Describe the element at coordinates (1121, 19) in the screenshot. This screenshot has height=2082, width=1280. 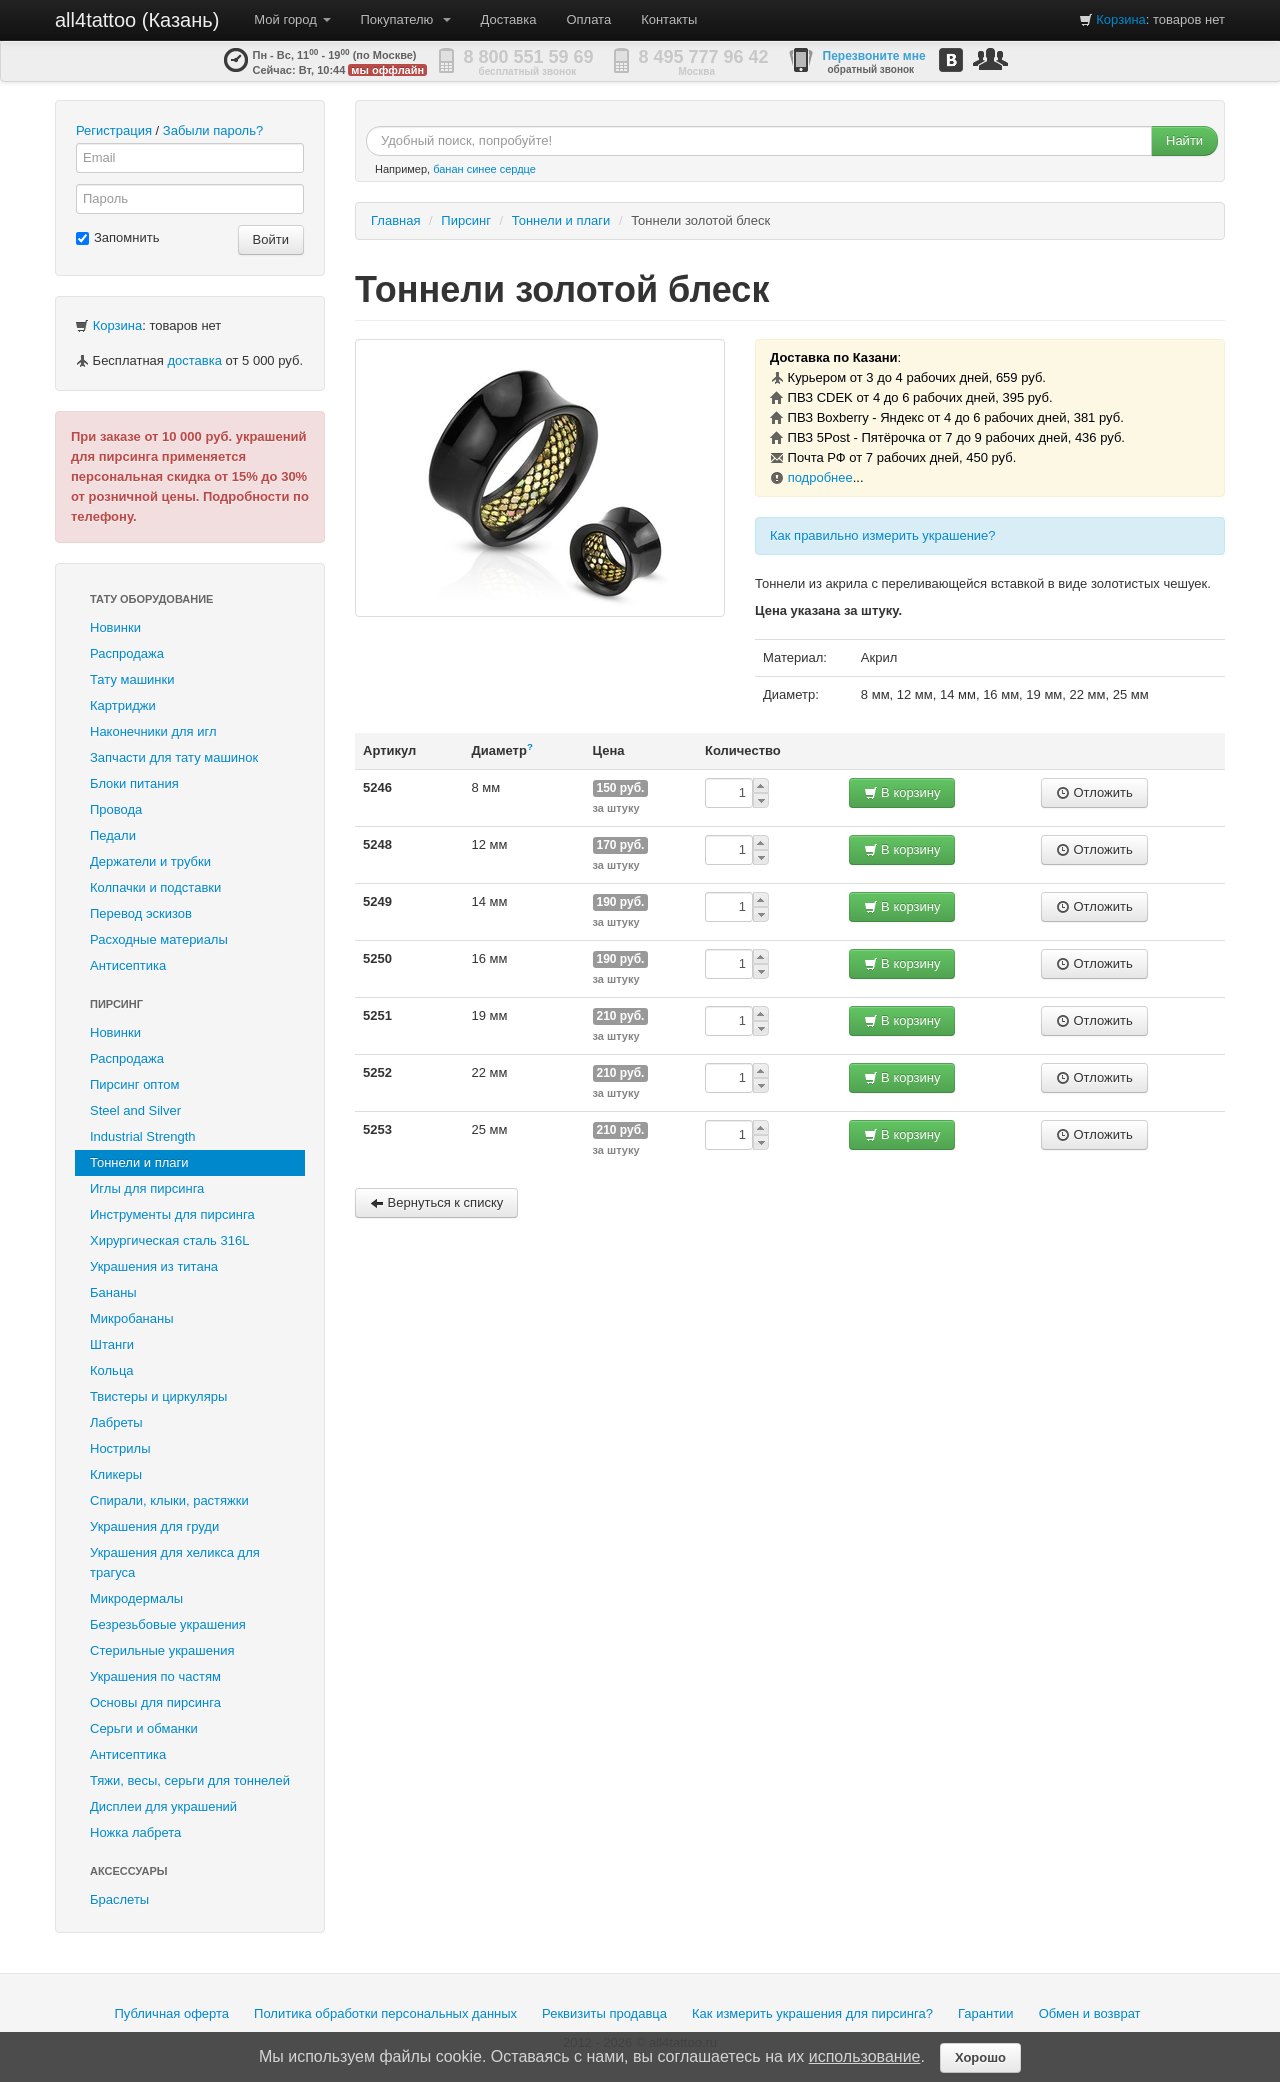
I see `Корзина` at that location.